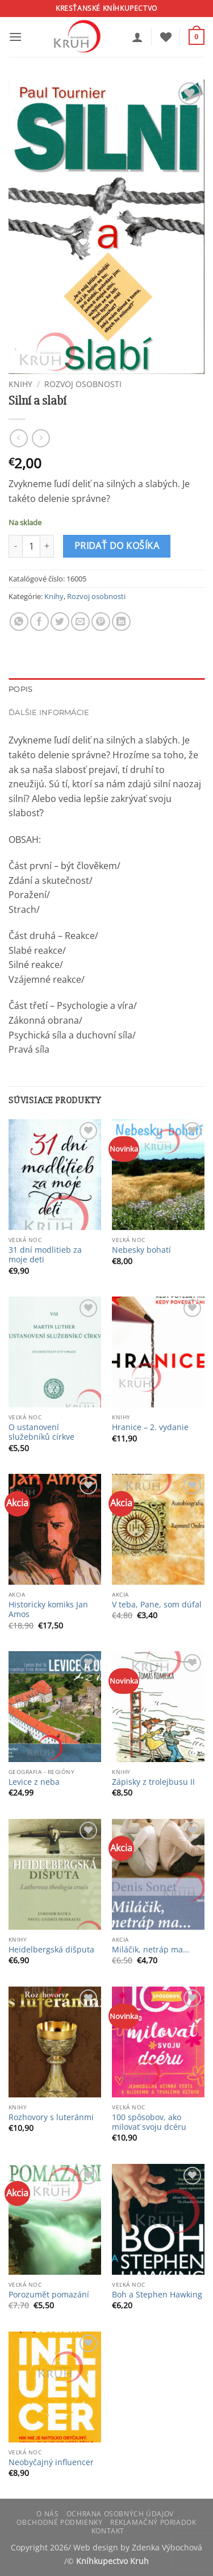  Describe the element at coordinates (19, 621) in the screenshot. I see `[Share on WhatsApp]` at that location.